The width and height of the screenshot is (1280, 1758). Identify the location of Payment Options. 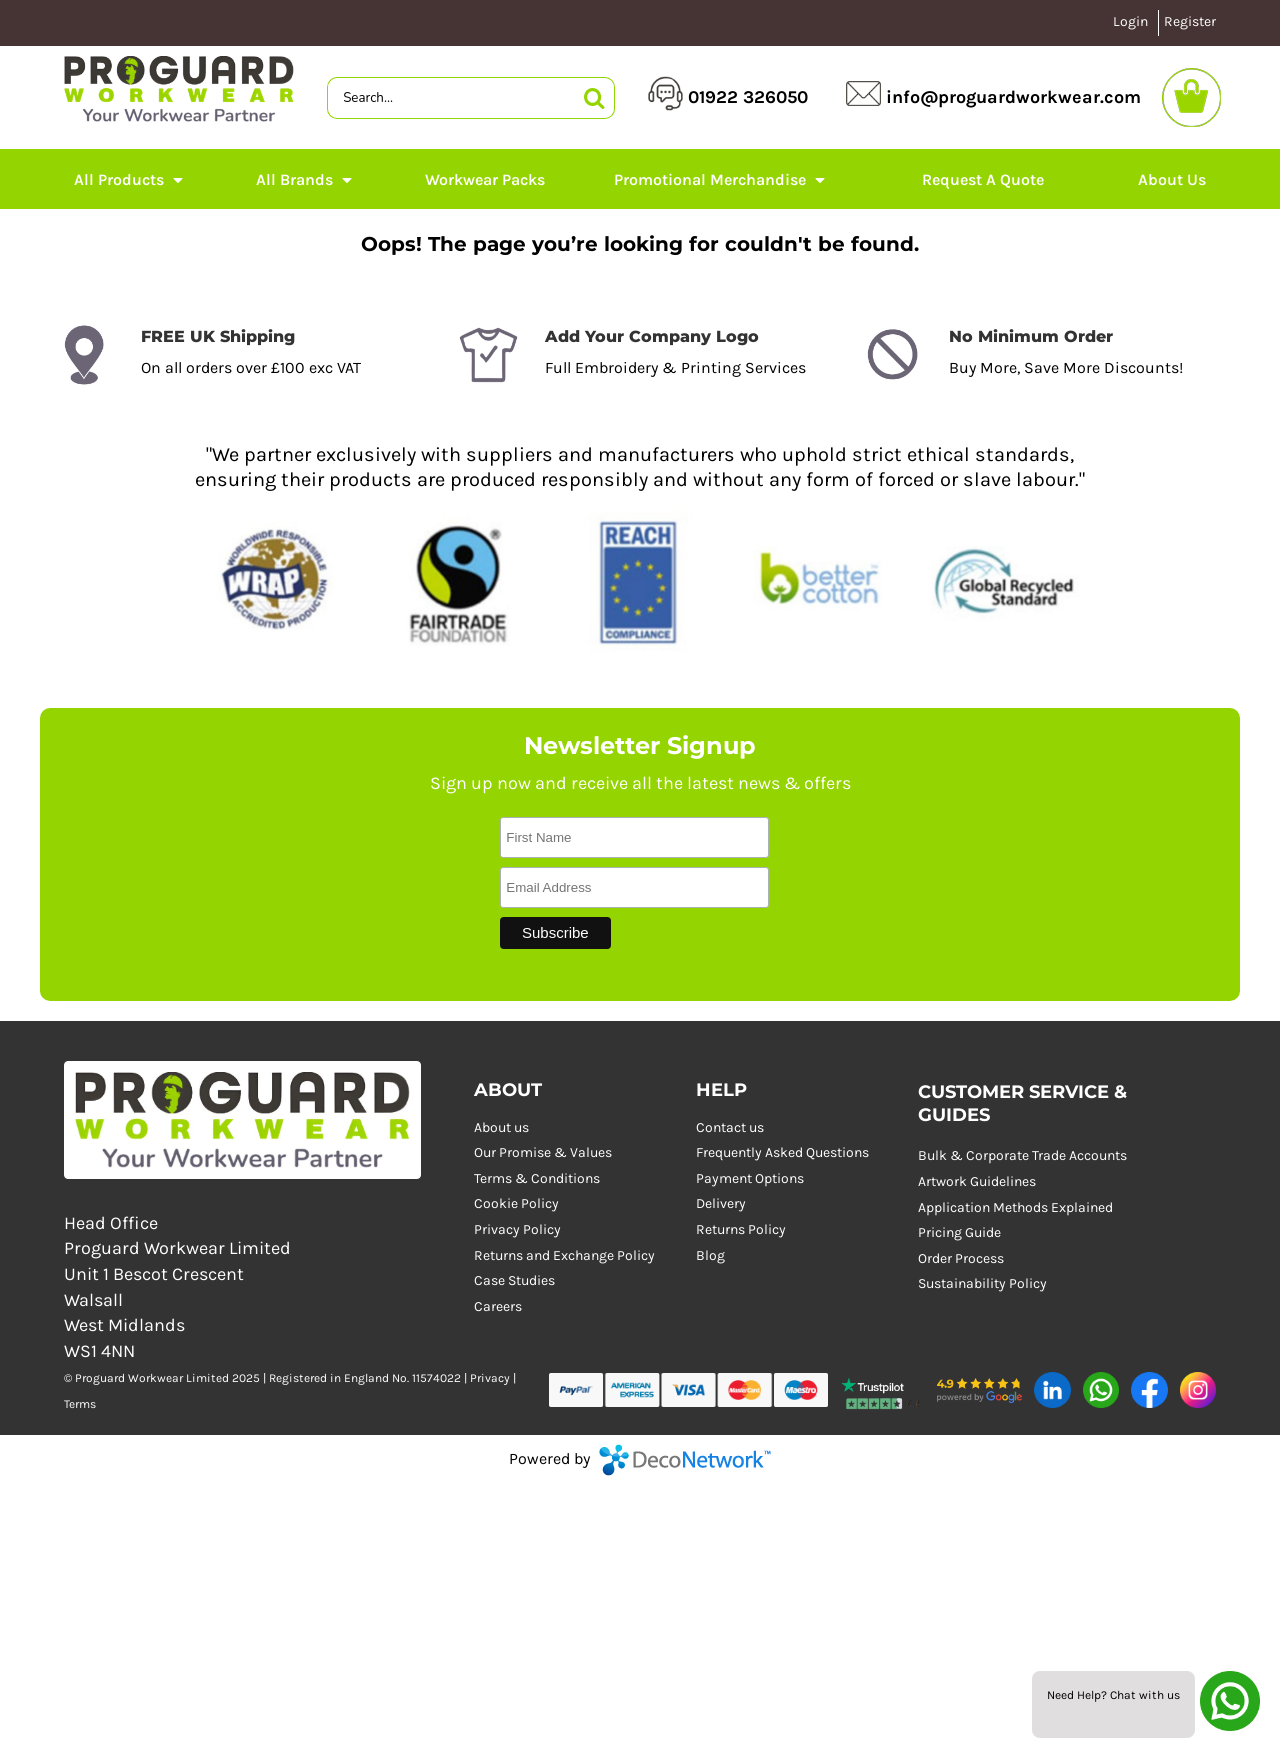
(750, 1178).